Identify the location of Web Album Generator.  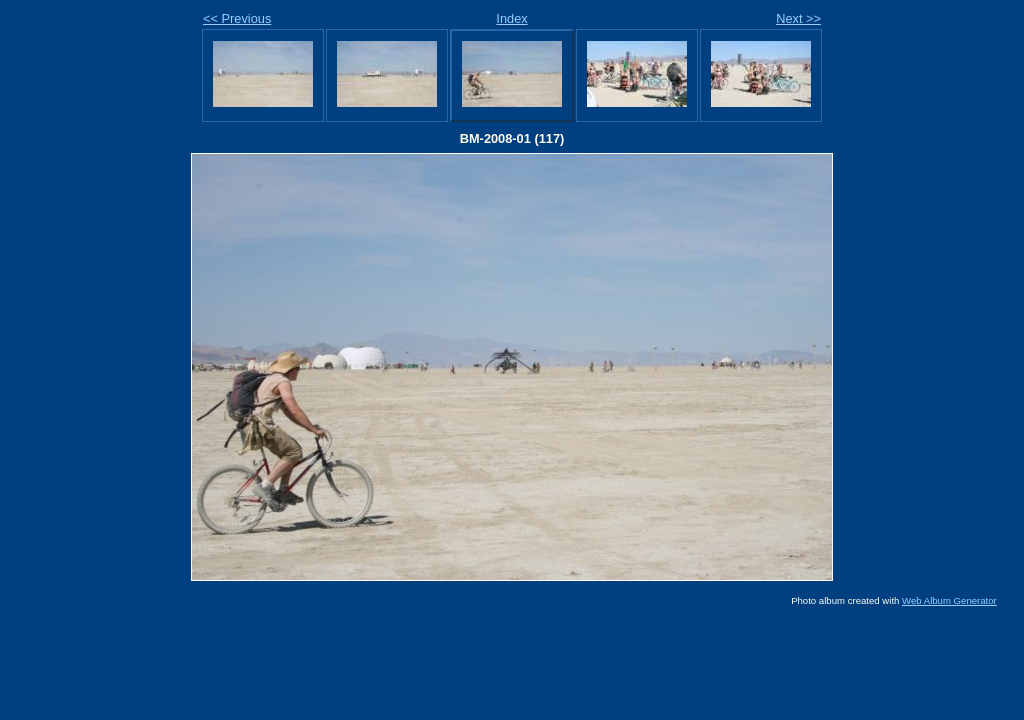
(949, 600).